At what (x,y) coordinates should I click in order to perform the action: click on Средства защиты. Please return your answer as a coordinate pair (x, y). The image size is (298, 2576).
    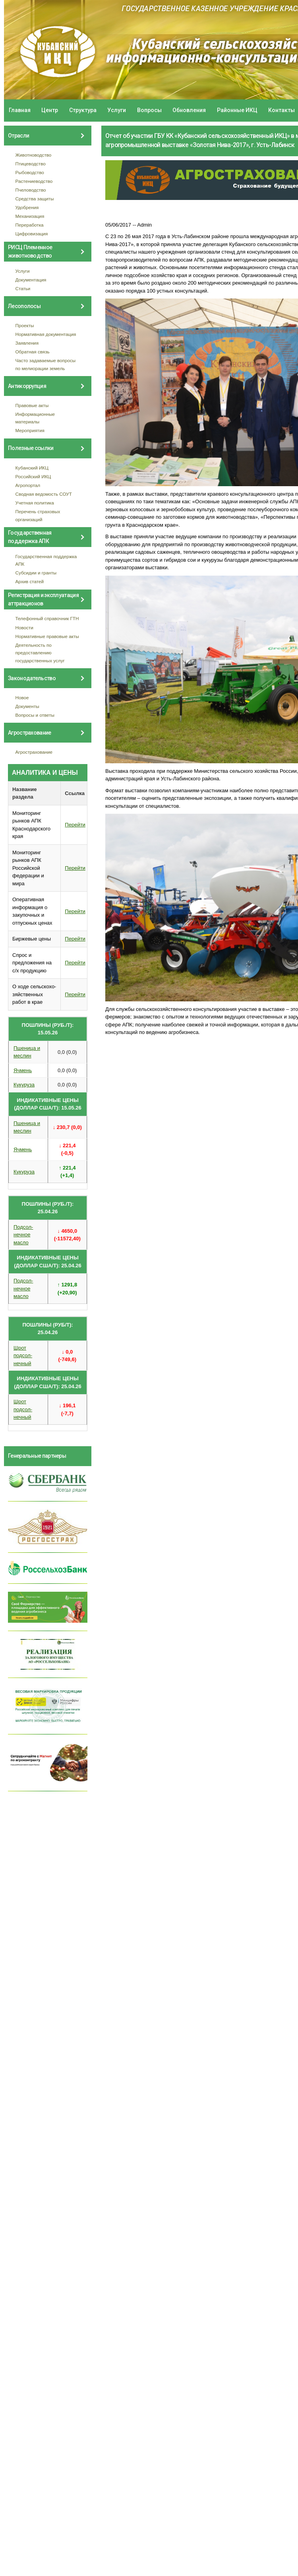
    Looking at the image, I should click on (34, 198).